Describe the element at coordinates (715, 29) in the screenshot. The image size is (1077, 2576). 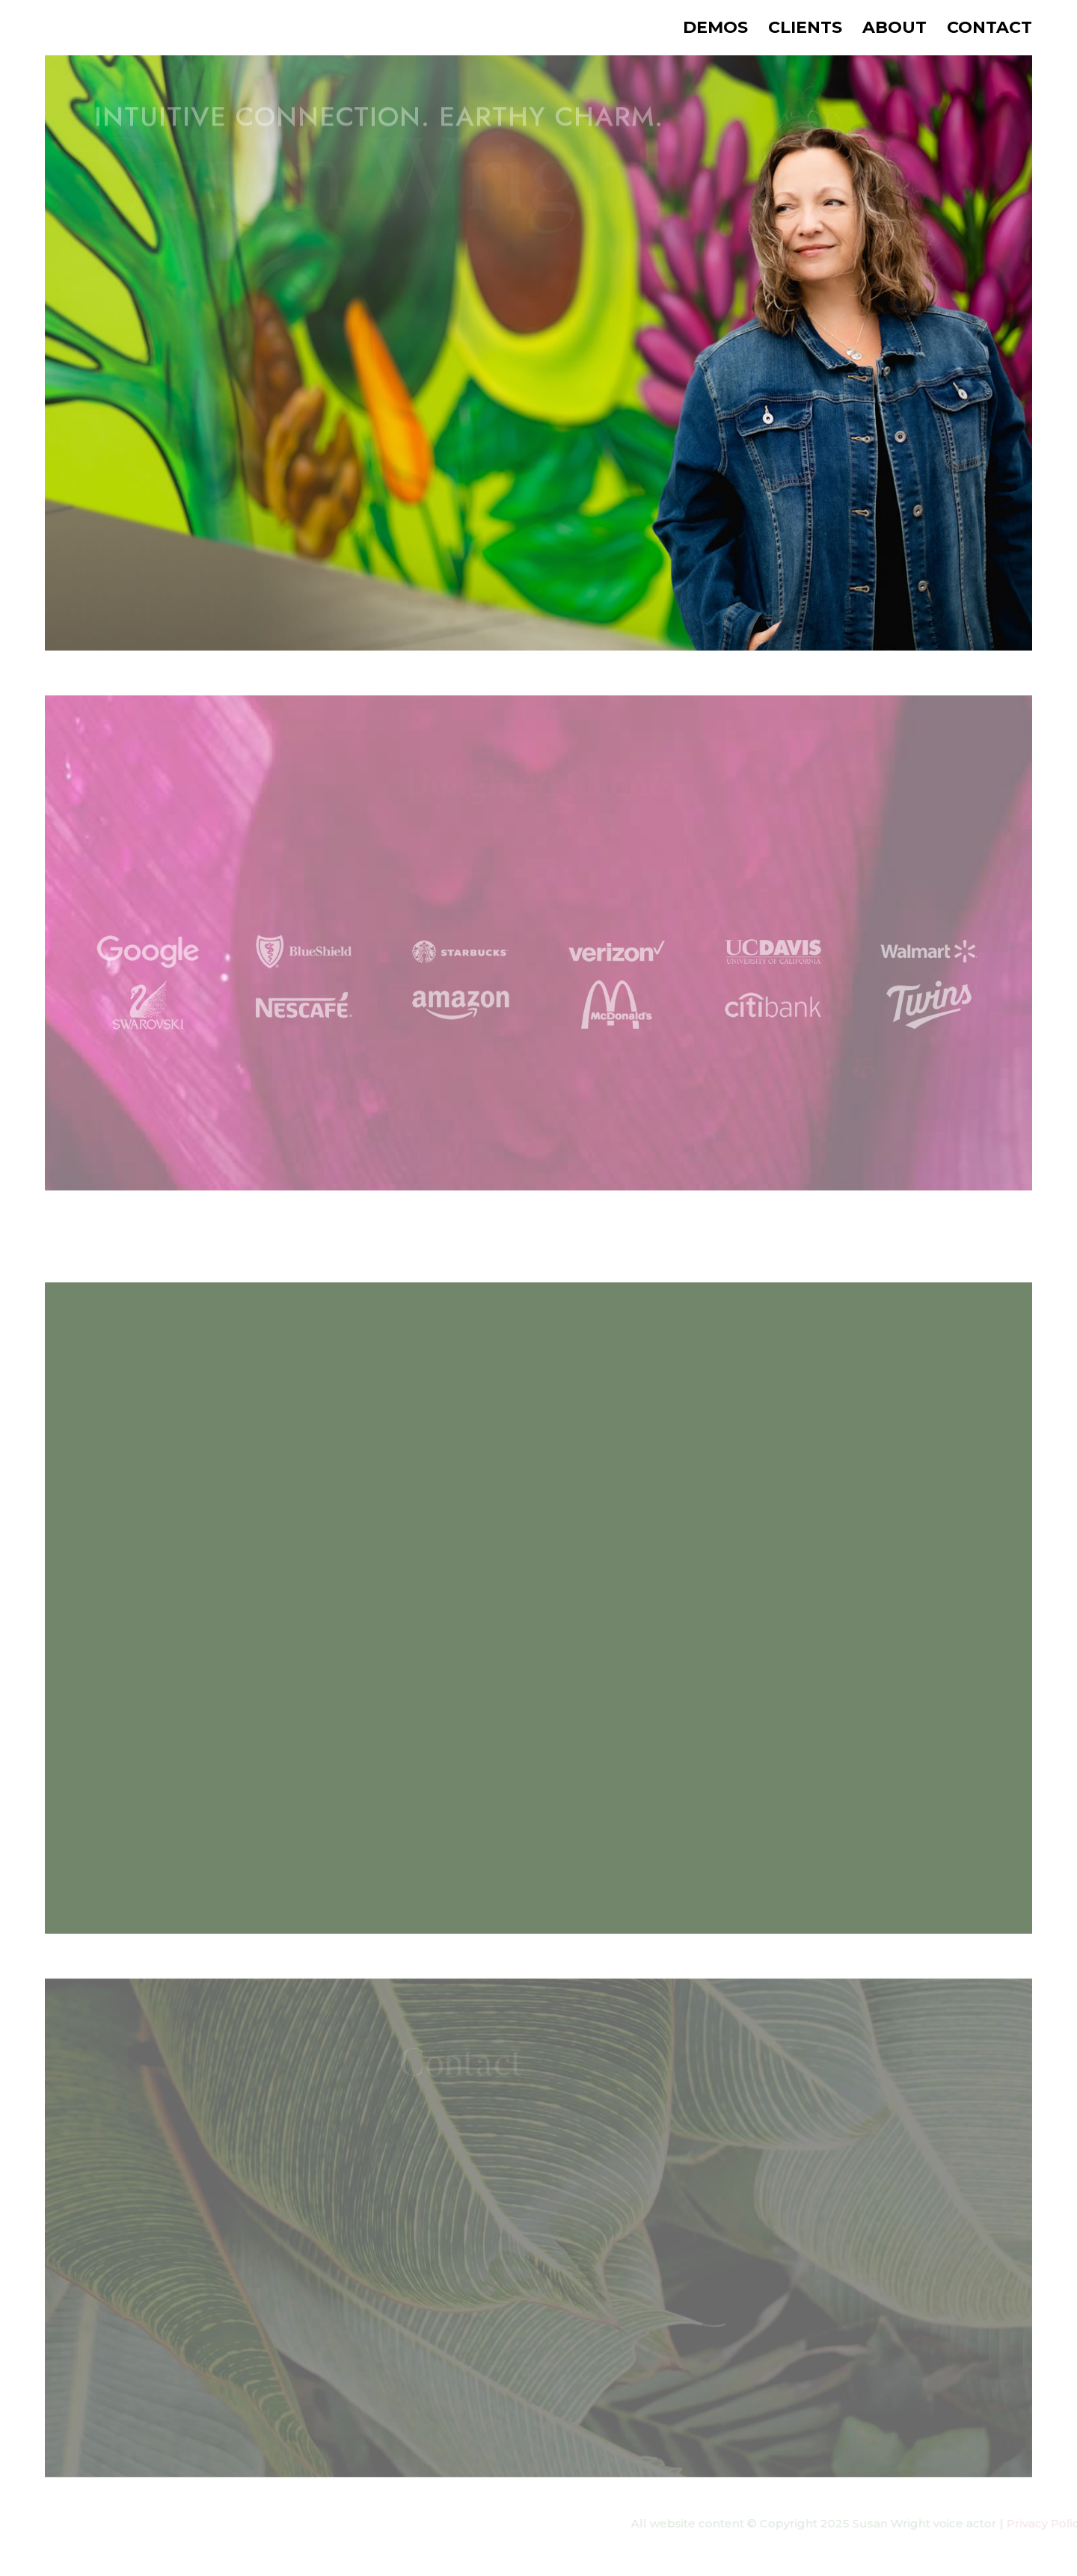
I see `Demos` at that location.